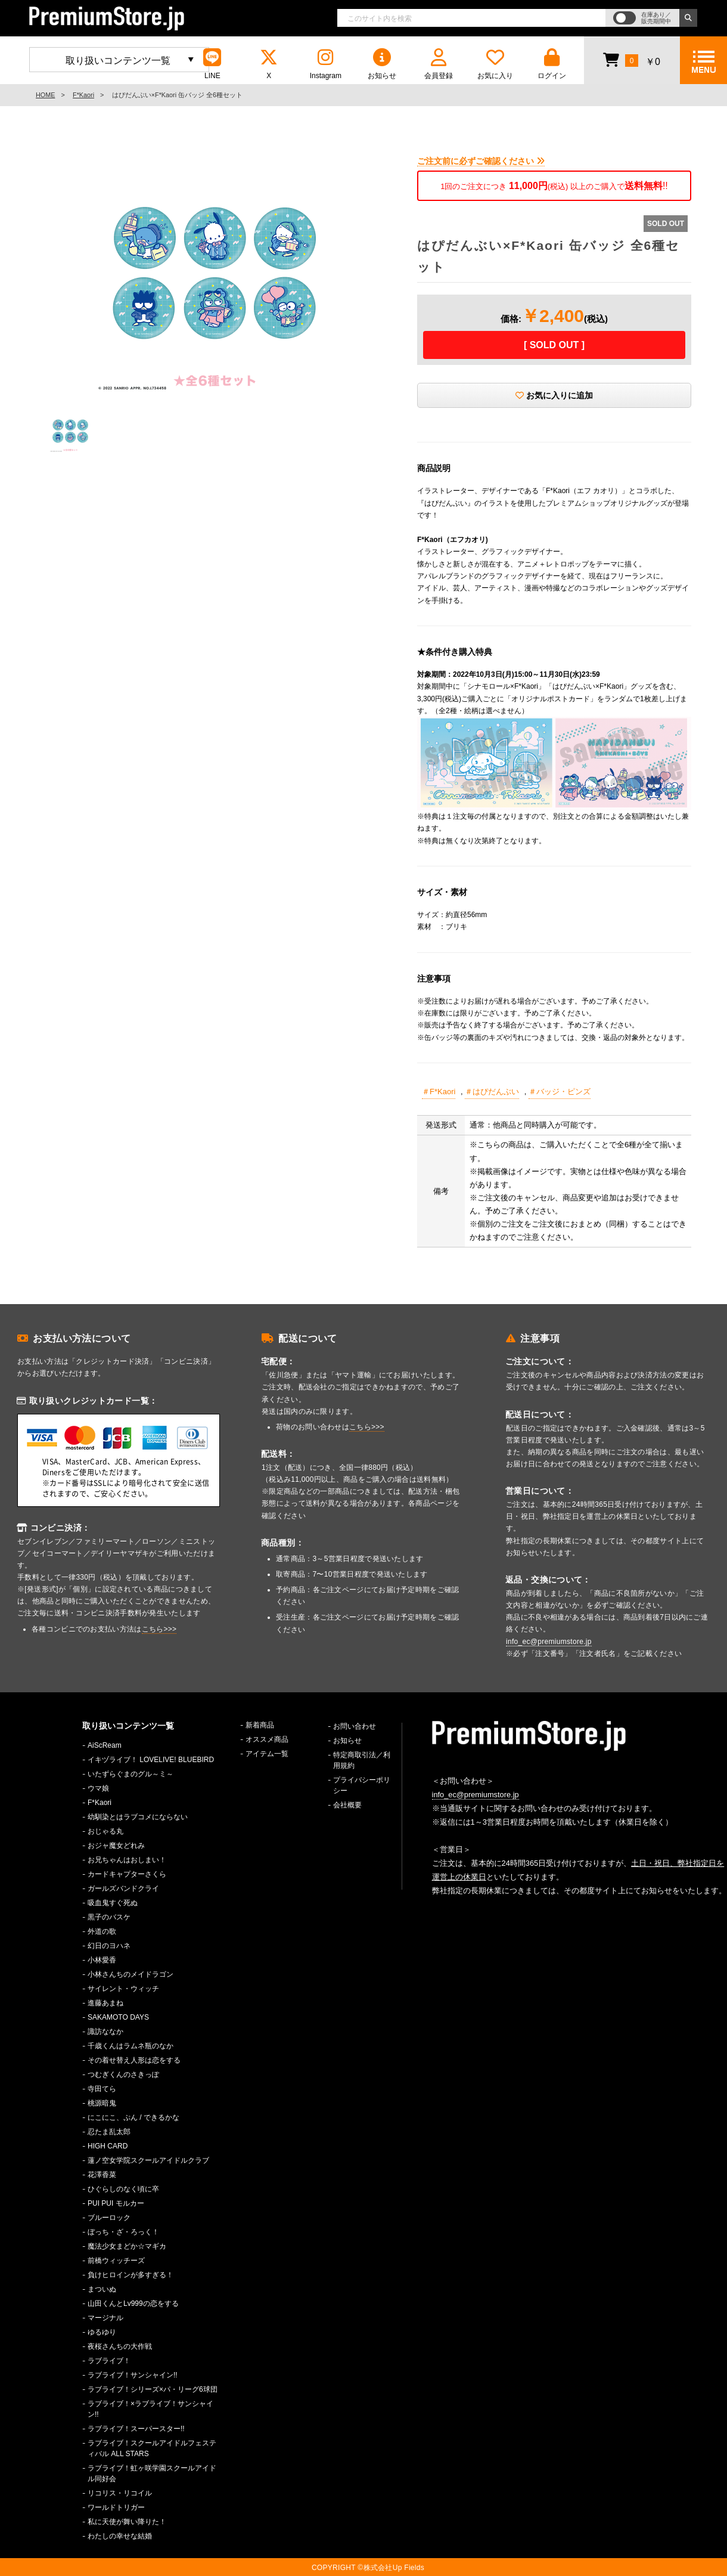 This screenshot has height=2576, width=727. What do you see at coordinates (108, 2146) in the screenshot?
I see `HIGH CARD` at bounding box center [108, 2146].